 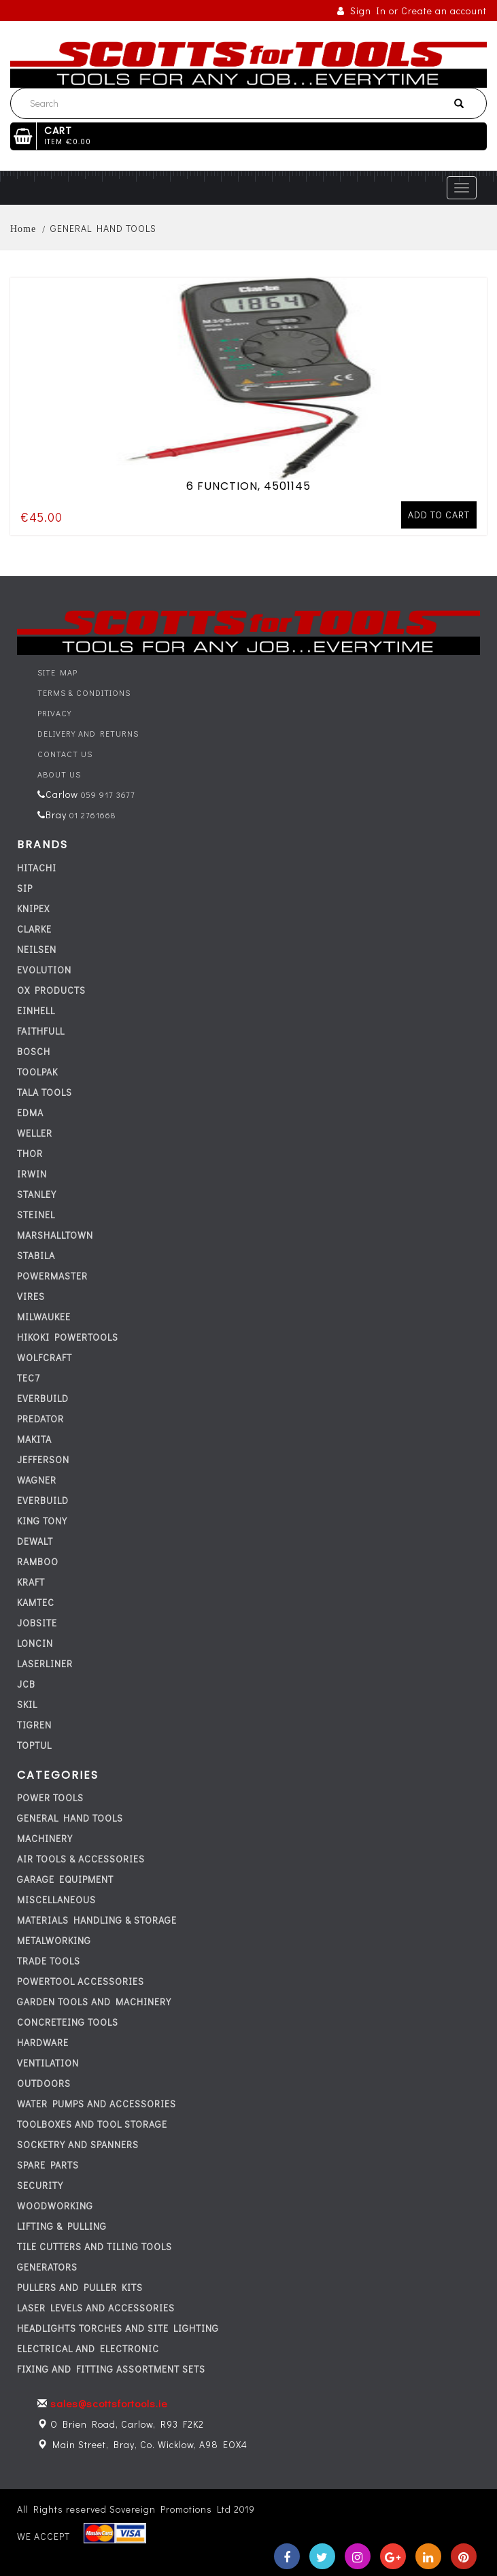 I want to click on TIGREN, so click(x=34, y=1724).